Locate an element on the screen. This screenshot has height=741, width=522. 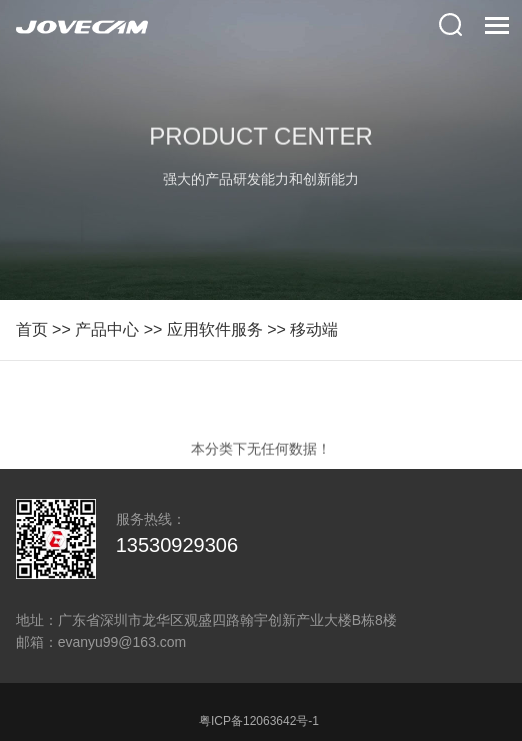
移动端 is located at coordinates (314, 329).